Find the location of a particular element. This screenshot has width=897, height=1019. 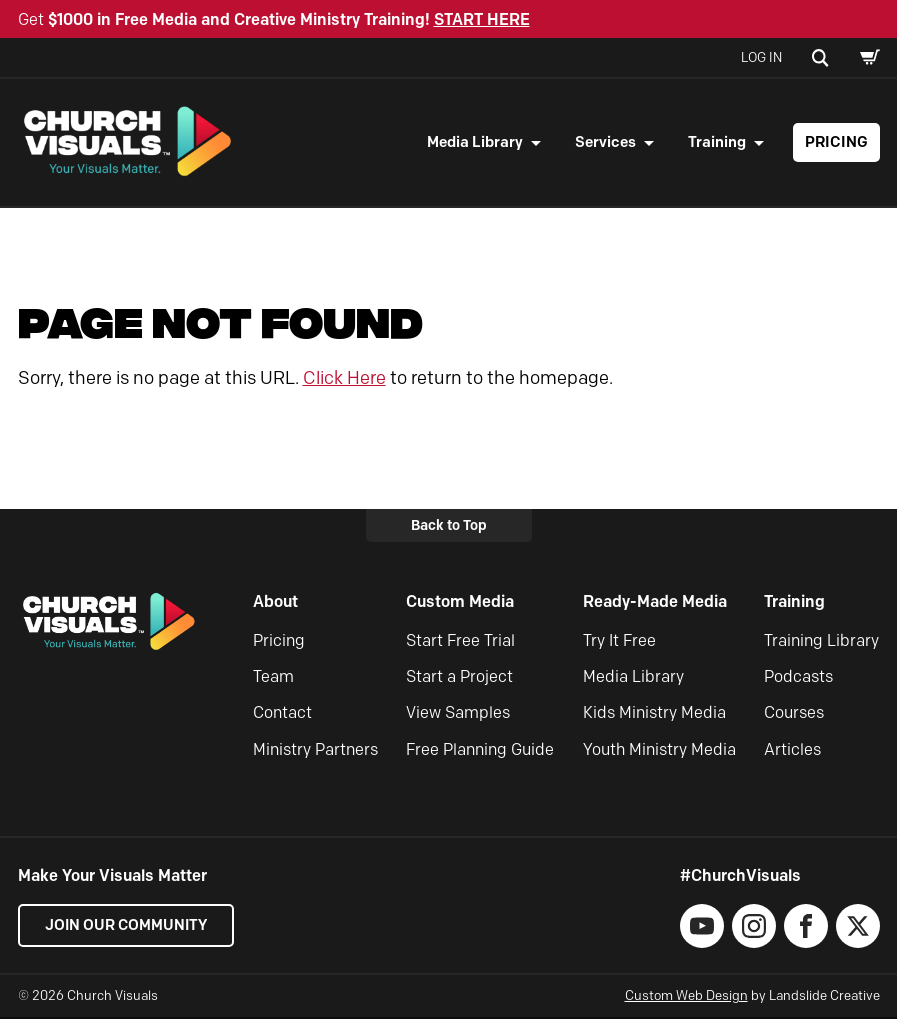

Training Library is located at coordinates (821, 642).